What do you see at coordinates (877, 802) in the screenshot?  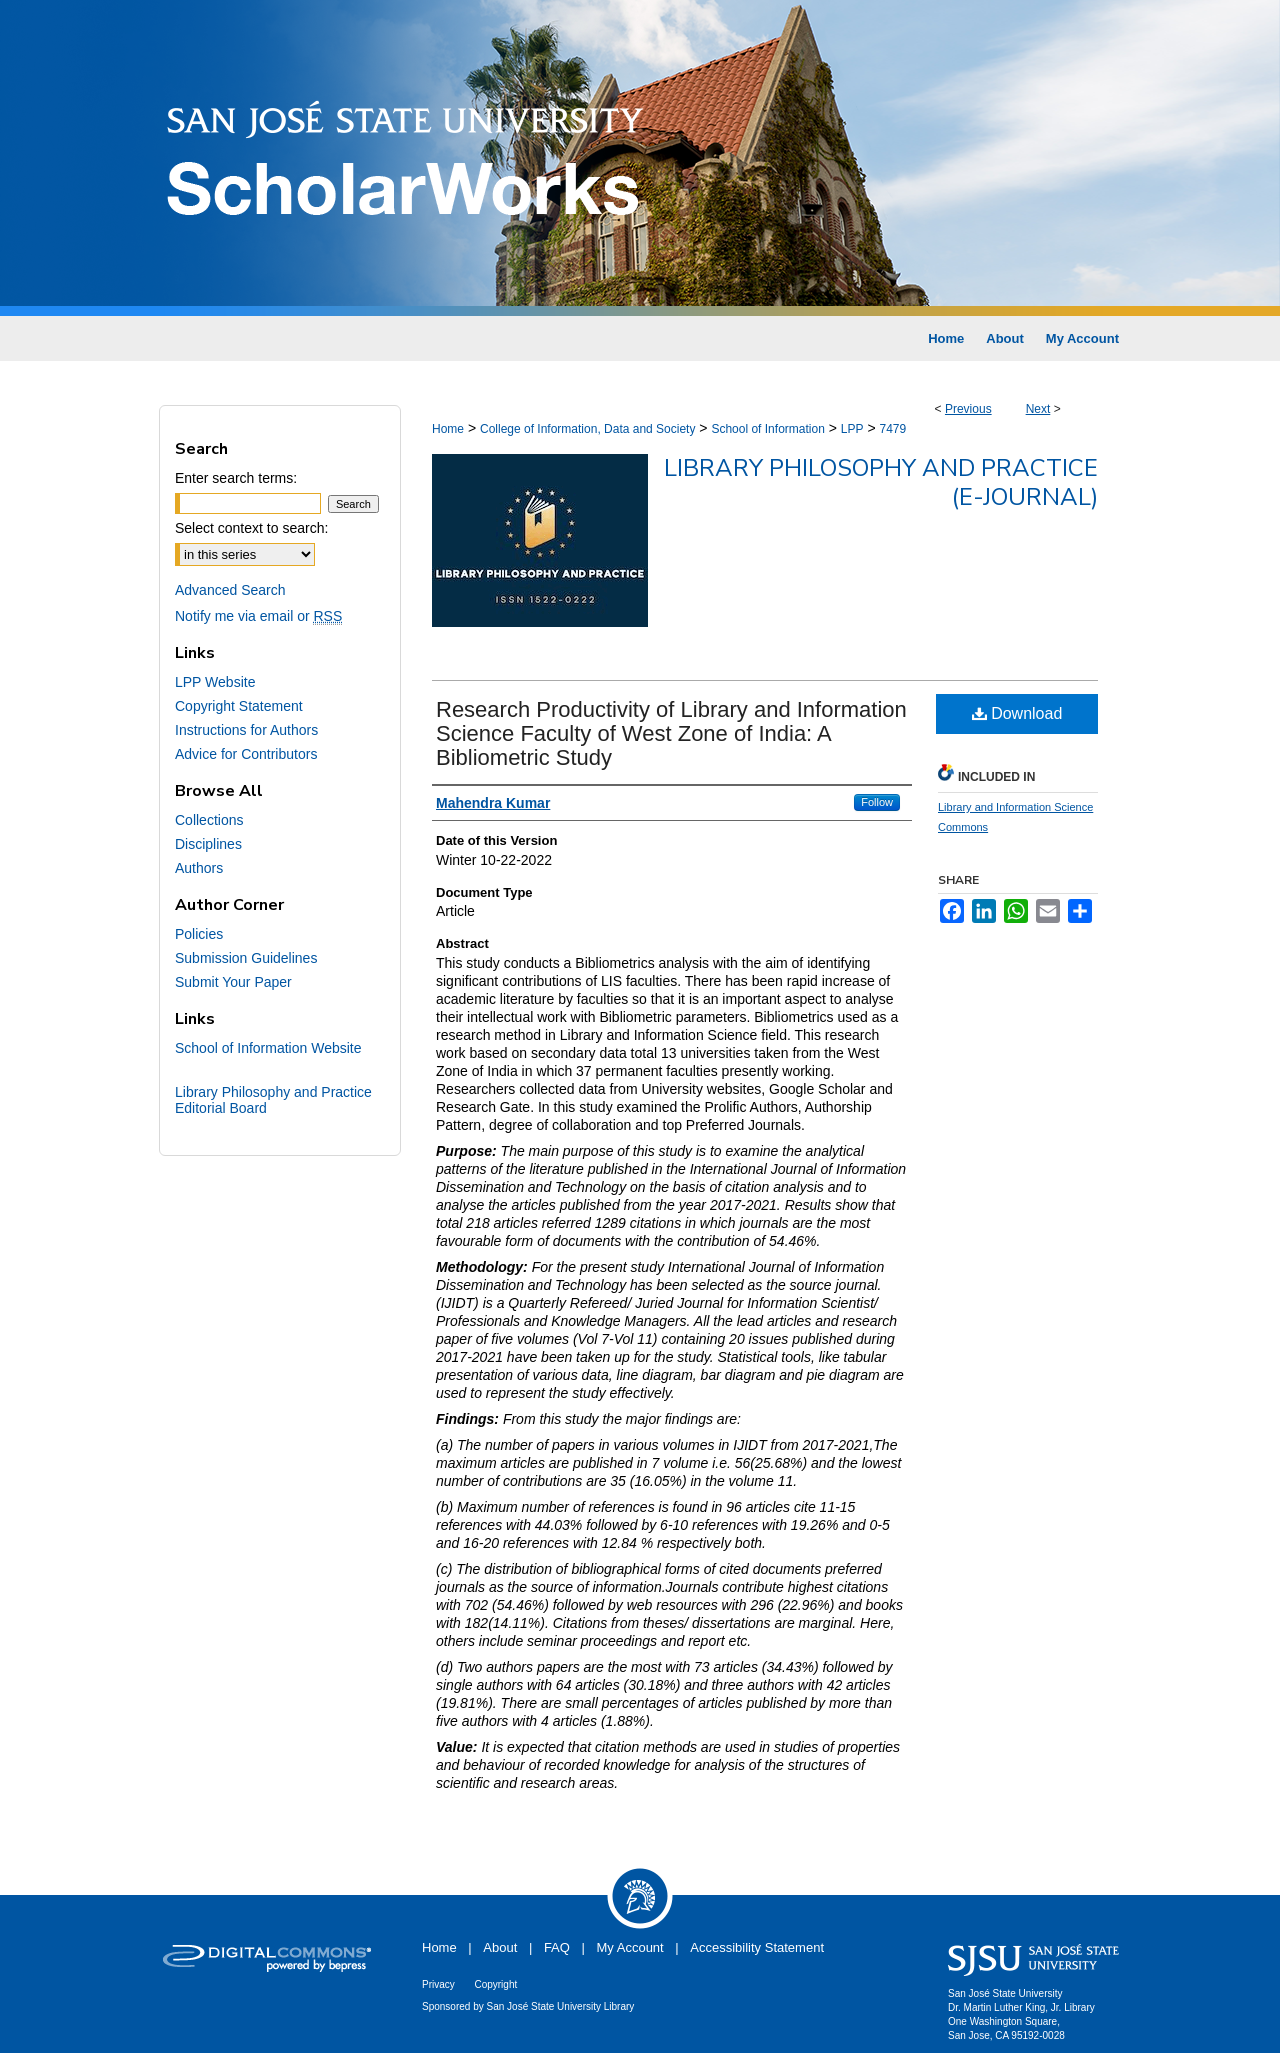 I see `Follow` at bounding box center [877, 802].